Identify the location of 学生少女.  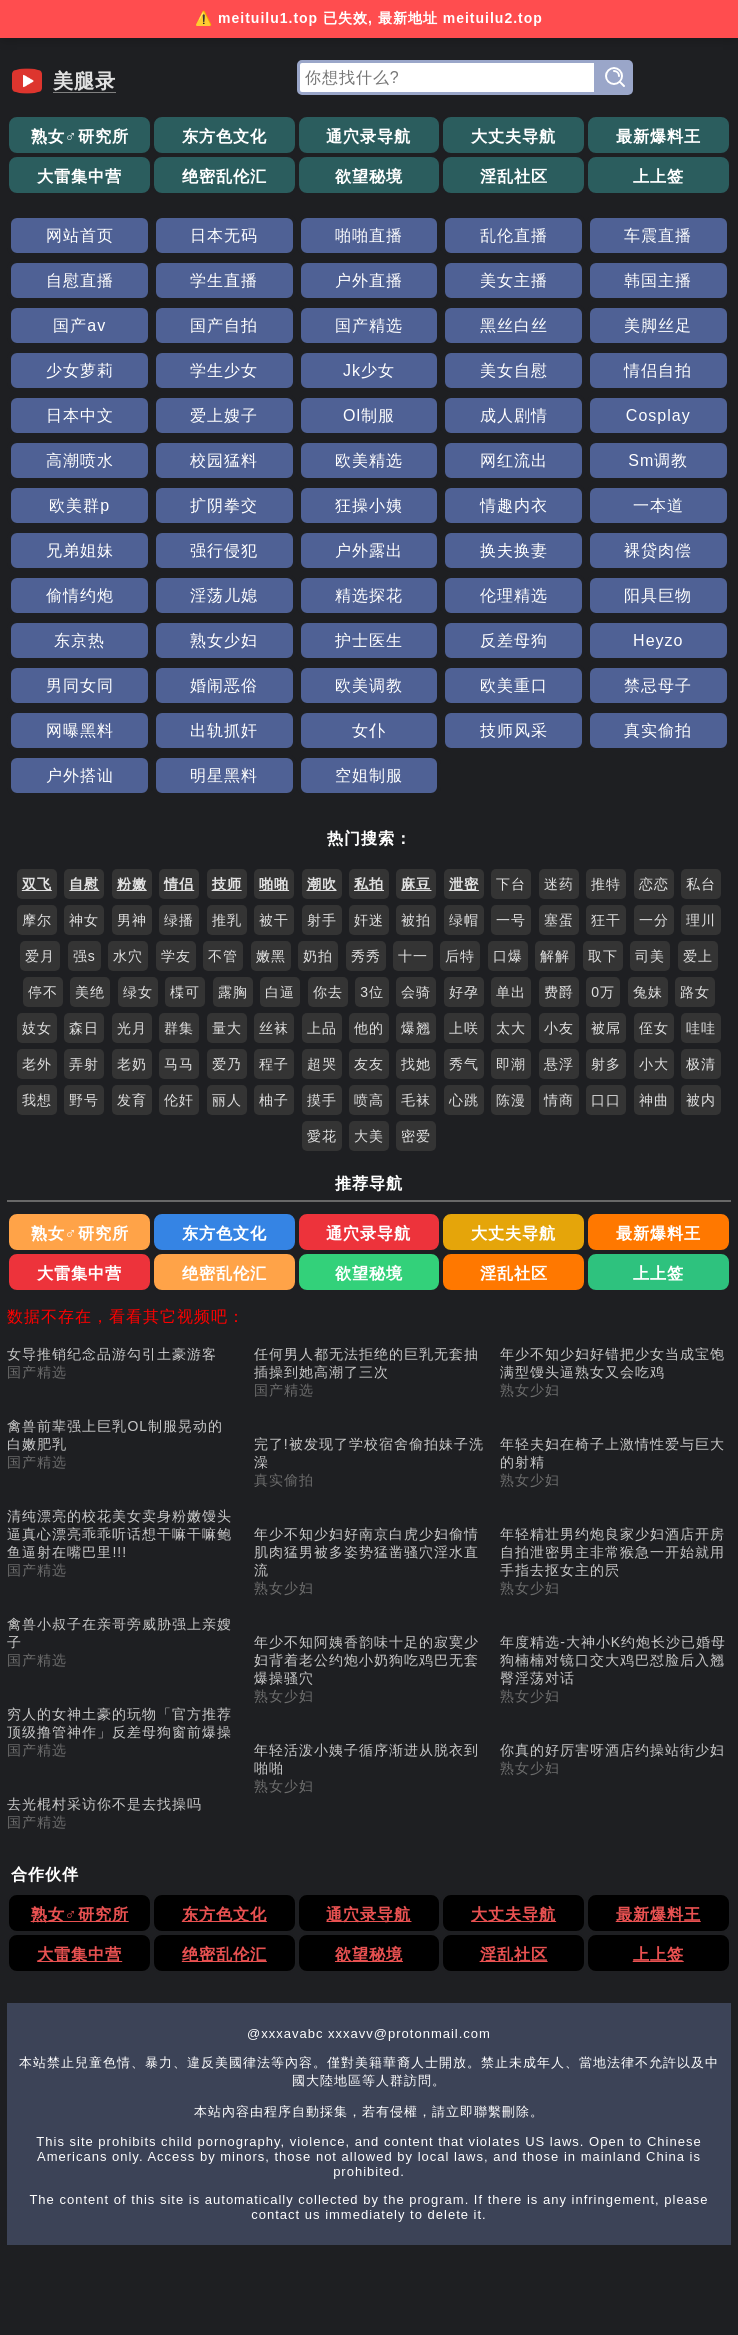
(224, 370).